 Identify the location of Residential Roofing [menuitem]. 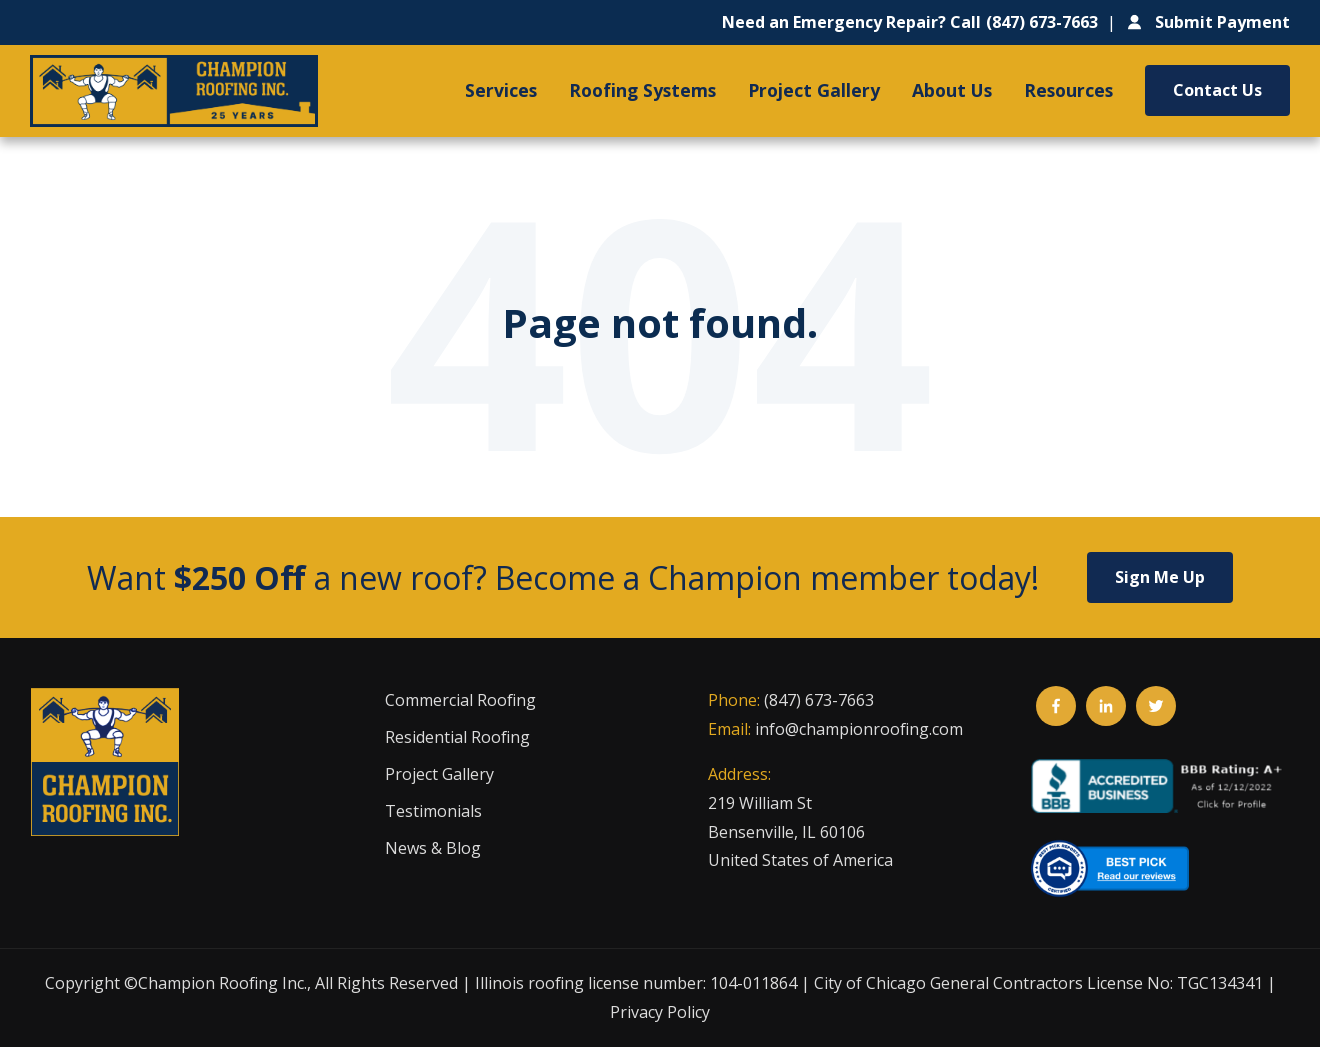
(457, 737).